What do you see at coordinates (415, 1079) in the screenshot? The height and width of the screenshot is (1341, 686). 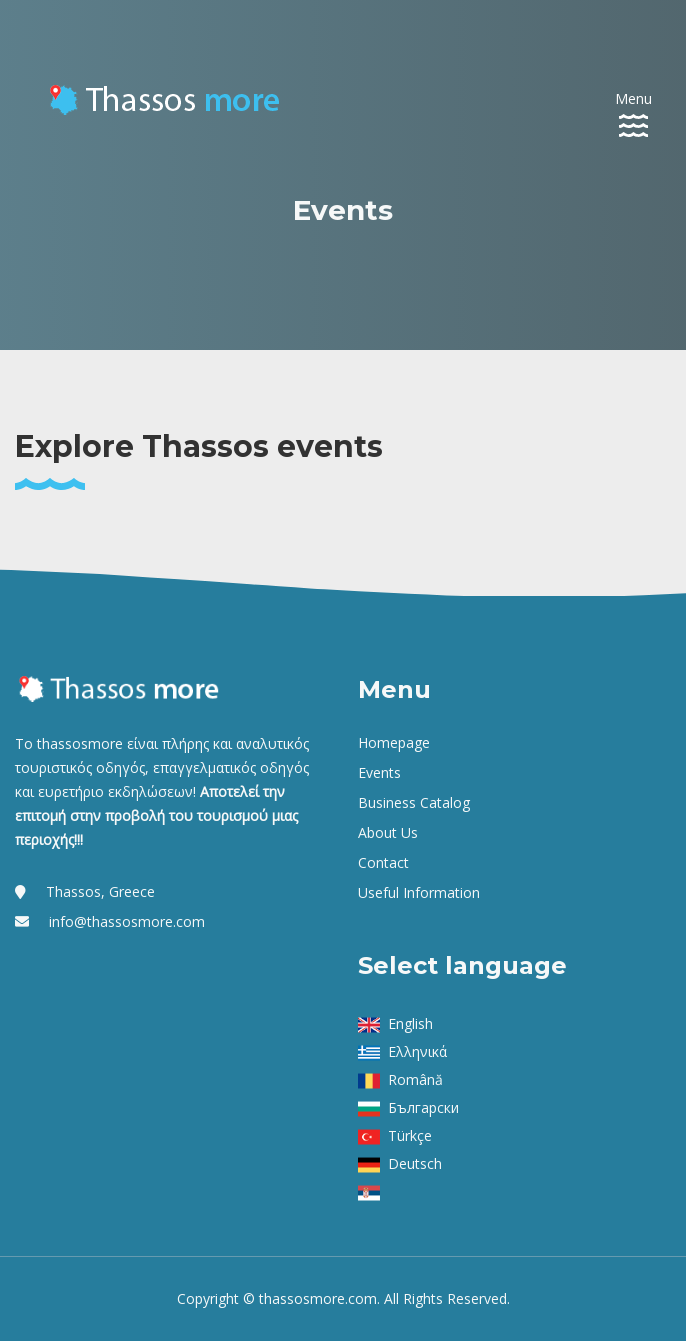 I see `Română` at bounding box center [415, 1079].